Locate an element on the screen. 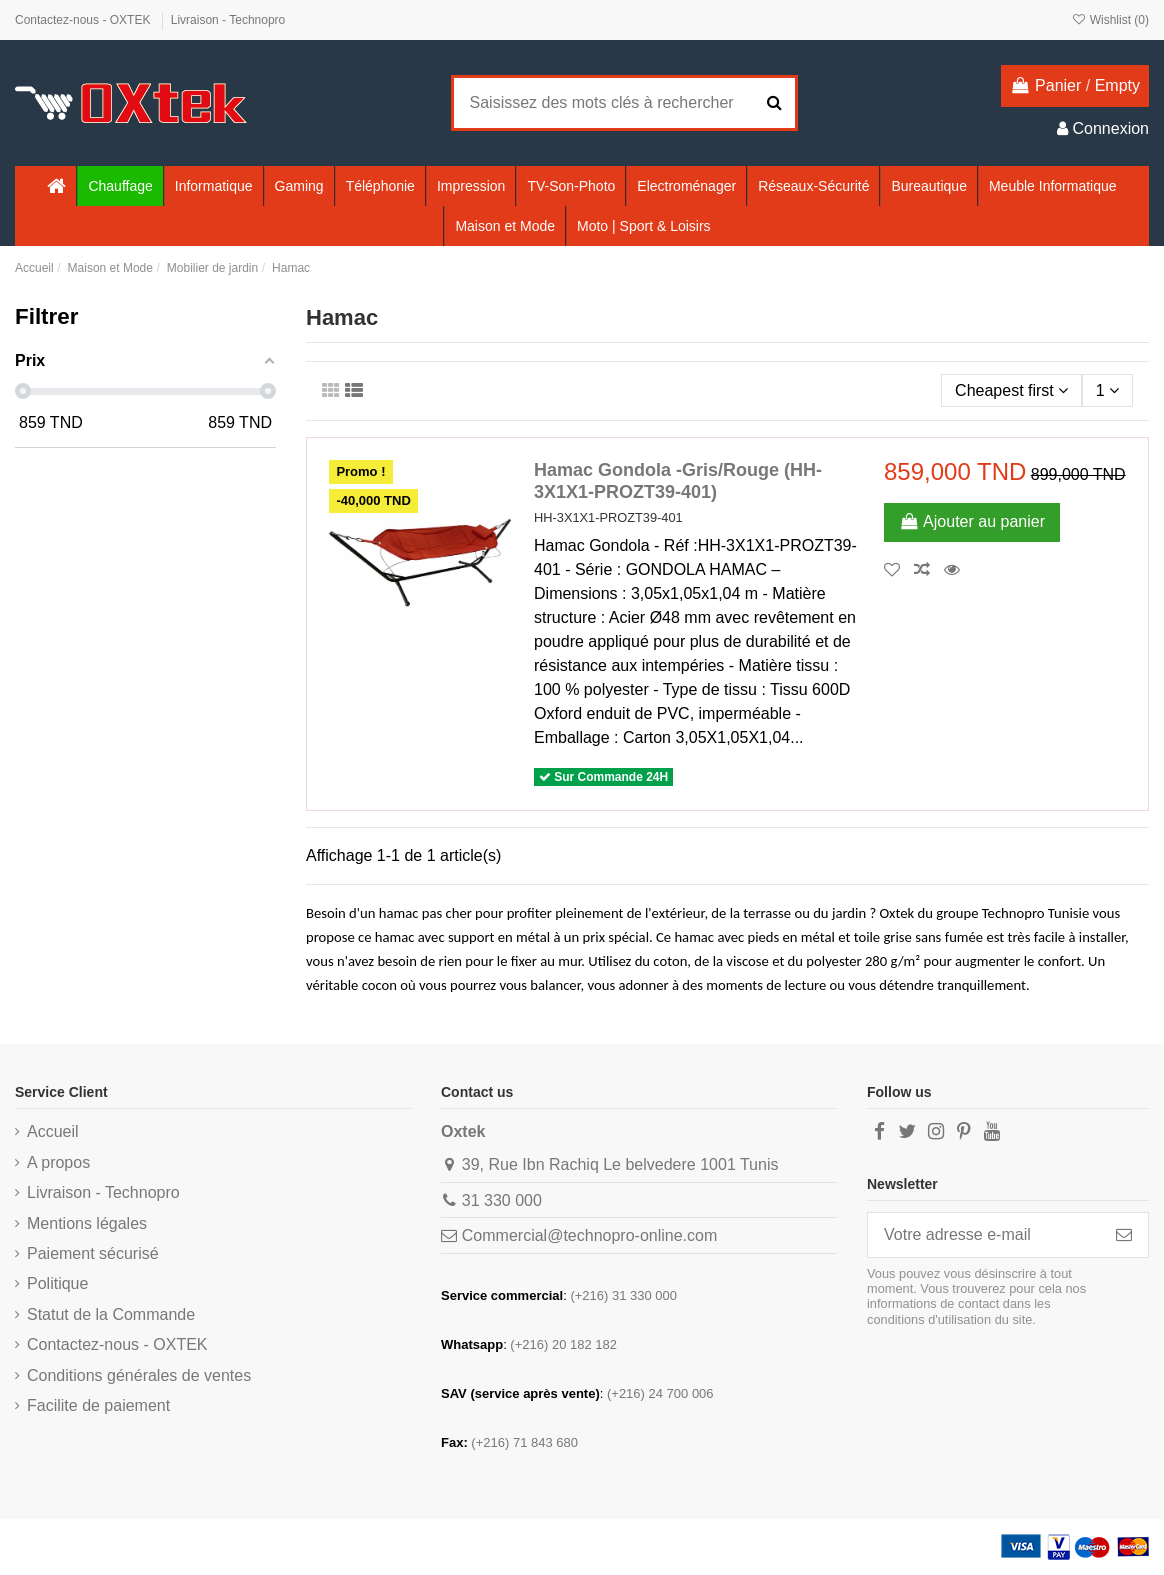  [Votre adresse e-mail] is located at coordinates (984, 1234).